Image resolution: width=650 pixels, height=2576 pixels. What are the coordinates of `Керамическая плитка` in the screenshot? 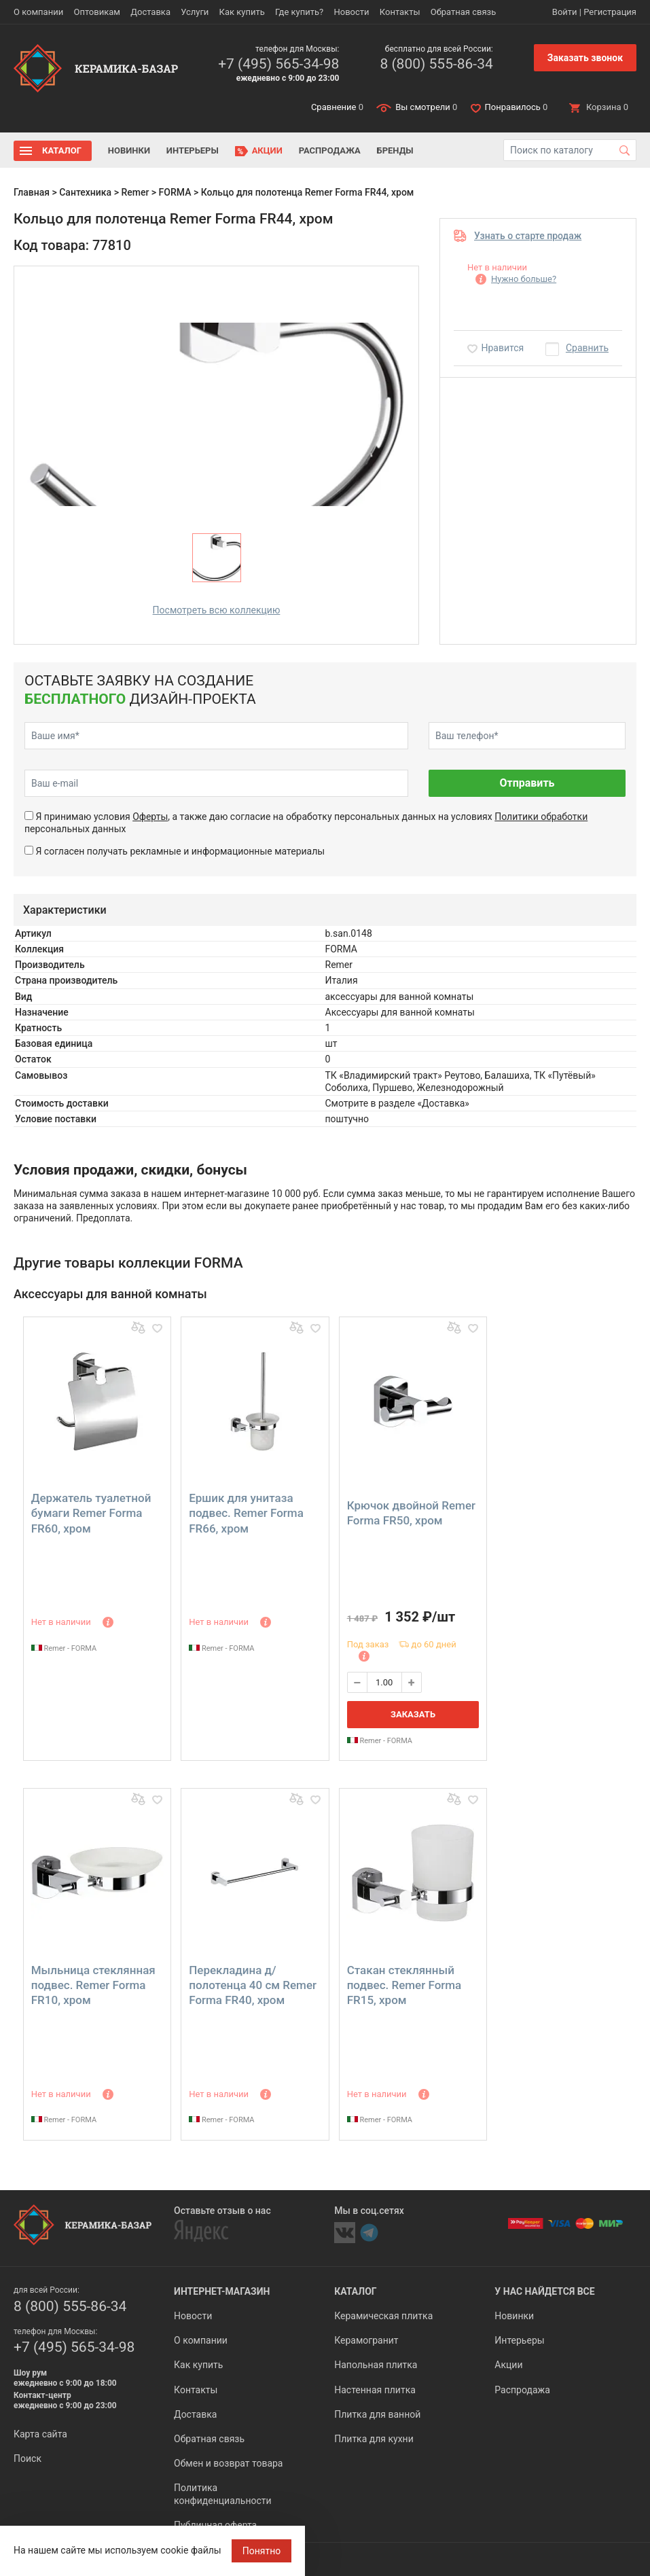 It's located at (383, 2315).